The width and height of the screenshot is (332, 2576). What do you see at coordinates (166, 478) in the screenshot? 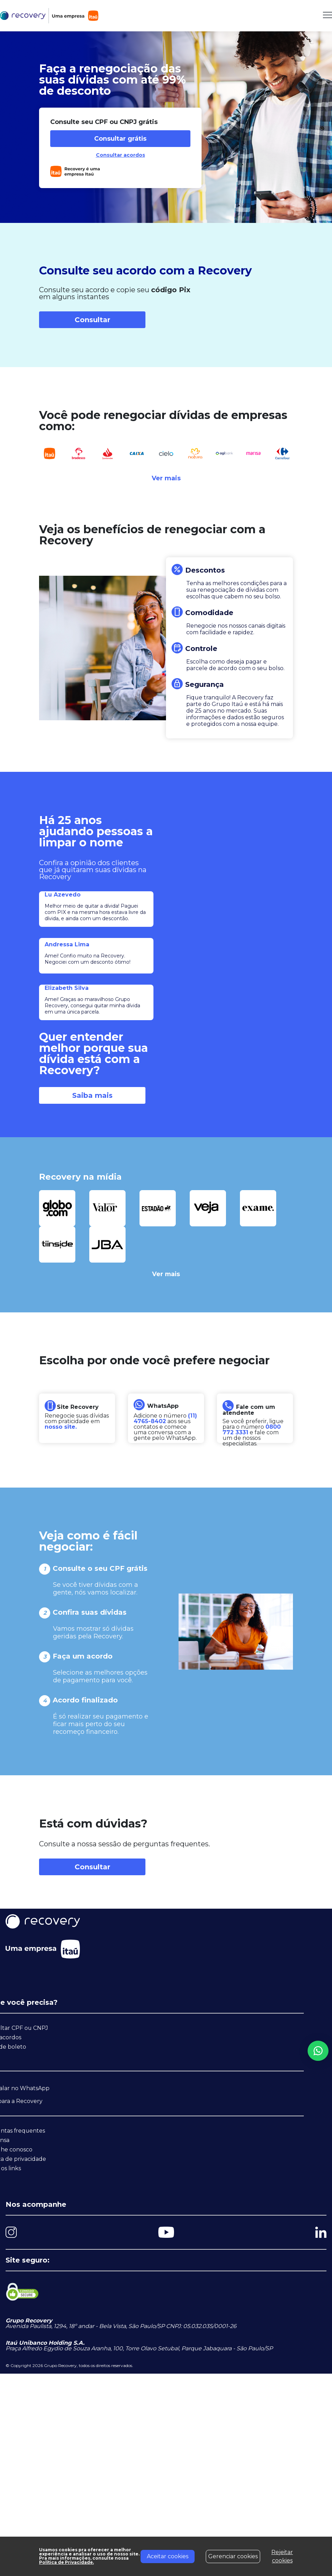
I see `Ver mais` at bounding box center [166, 478].